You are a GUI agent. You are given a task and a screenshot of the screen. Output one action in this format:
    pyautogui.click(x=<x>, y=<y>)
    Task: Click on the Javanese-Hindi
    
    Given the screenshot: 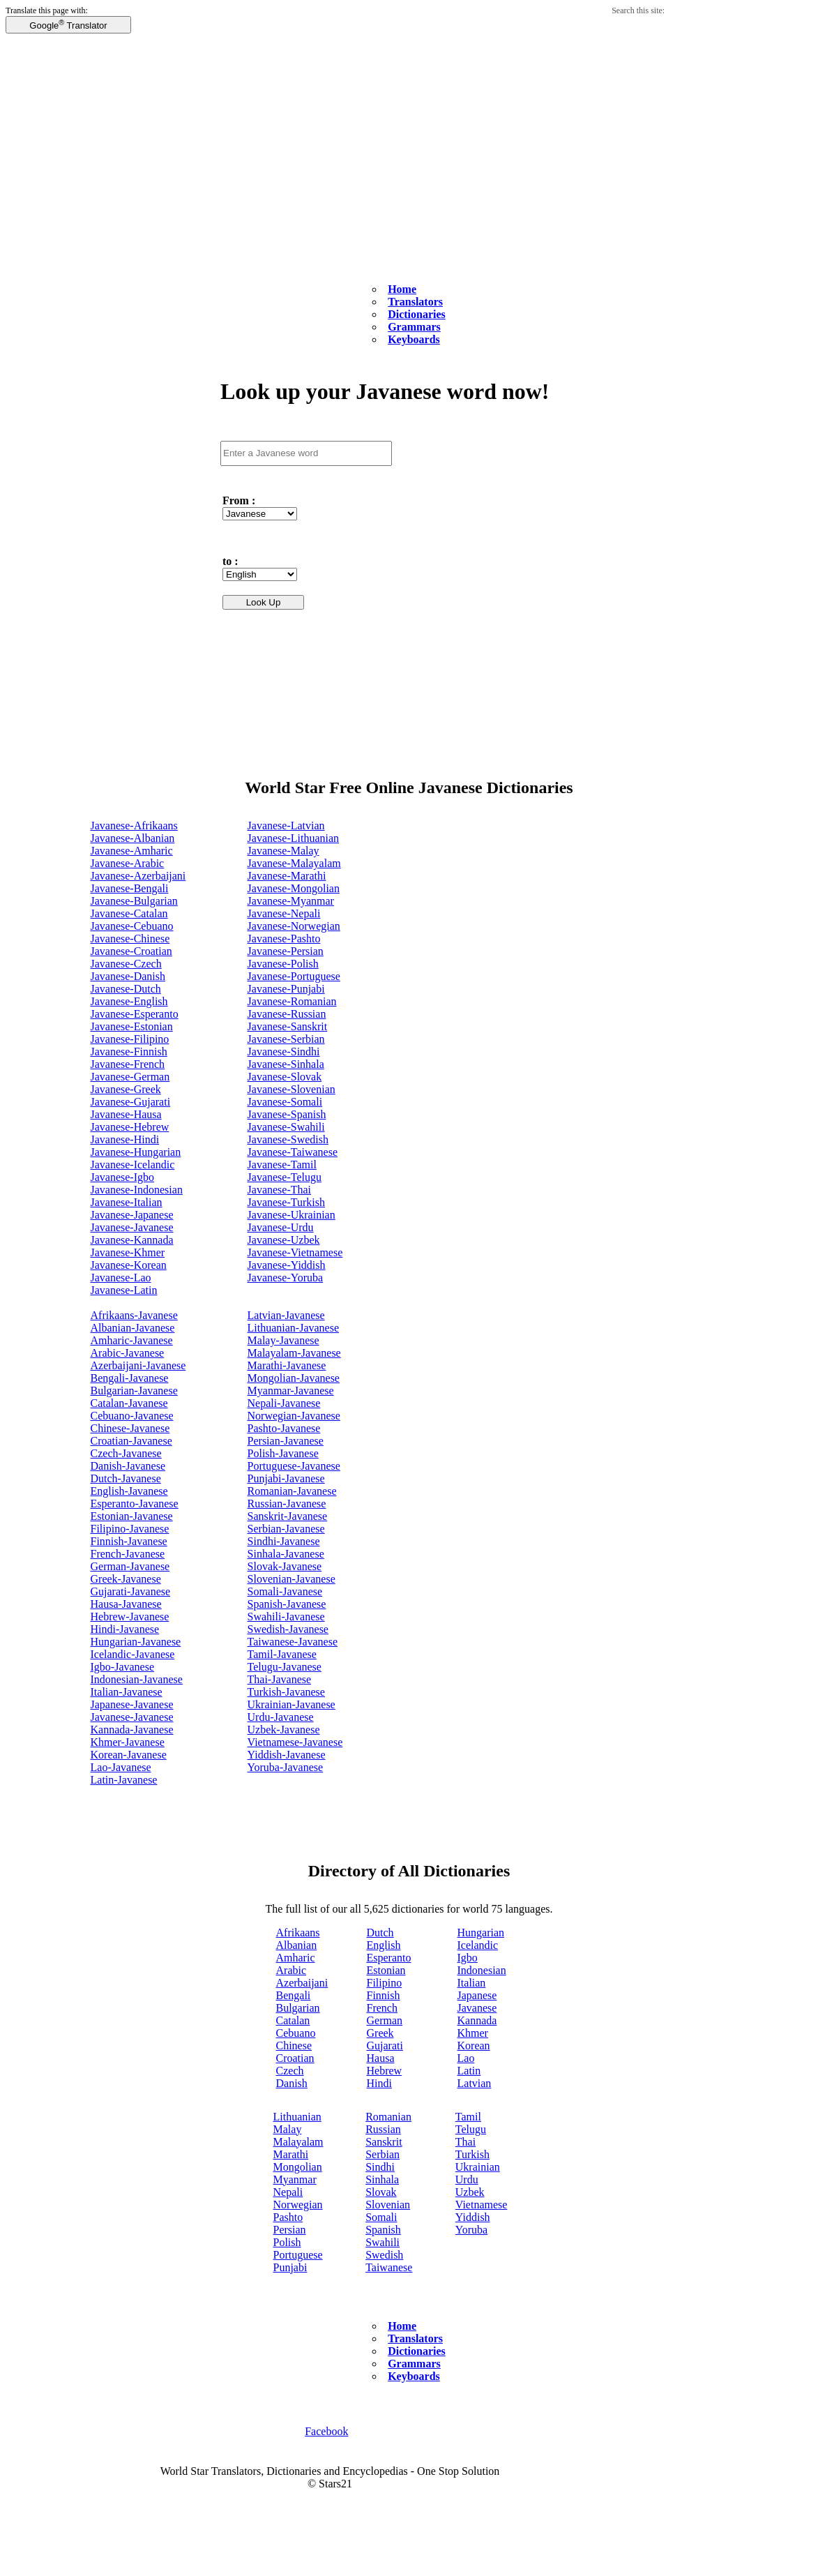 What is the action you would take?
    pyautogui.click(x=125, y=1139)
    